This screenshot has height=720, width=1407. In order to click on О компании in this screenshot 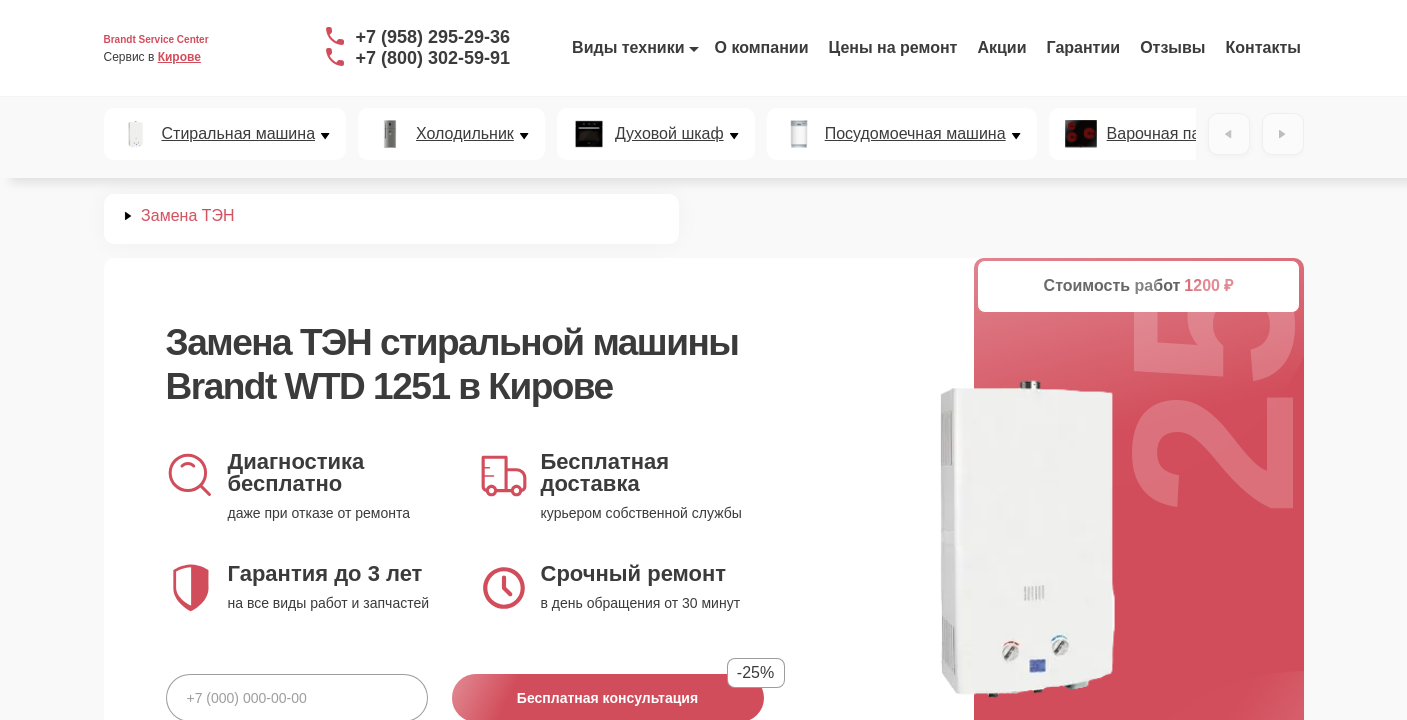, I will do `click(762, 47)`.